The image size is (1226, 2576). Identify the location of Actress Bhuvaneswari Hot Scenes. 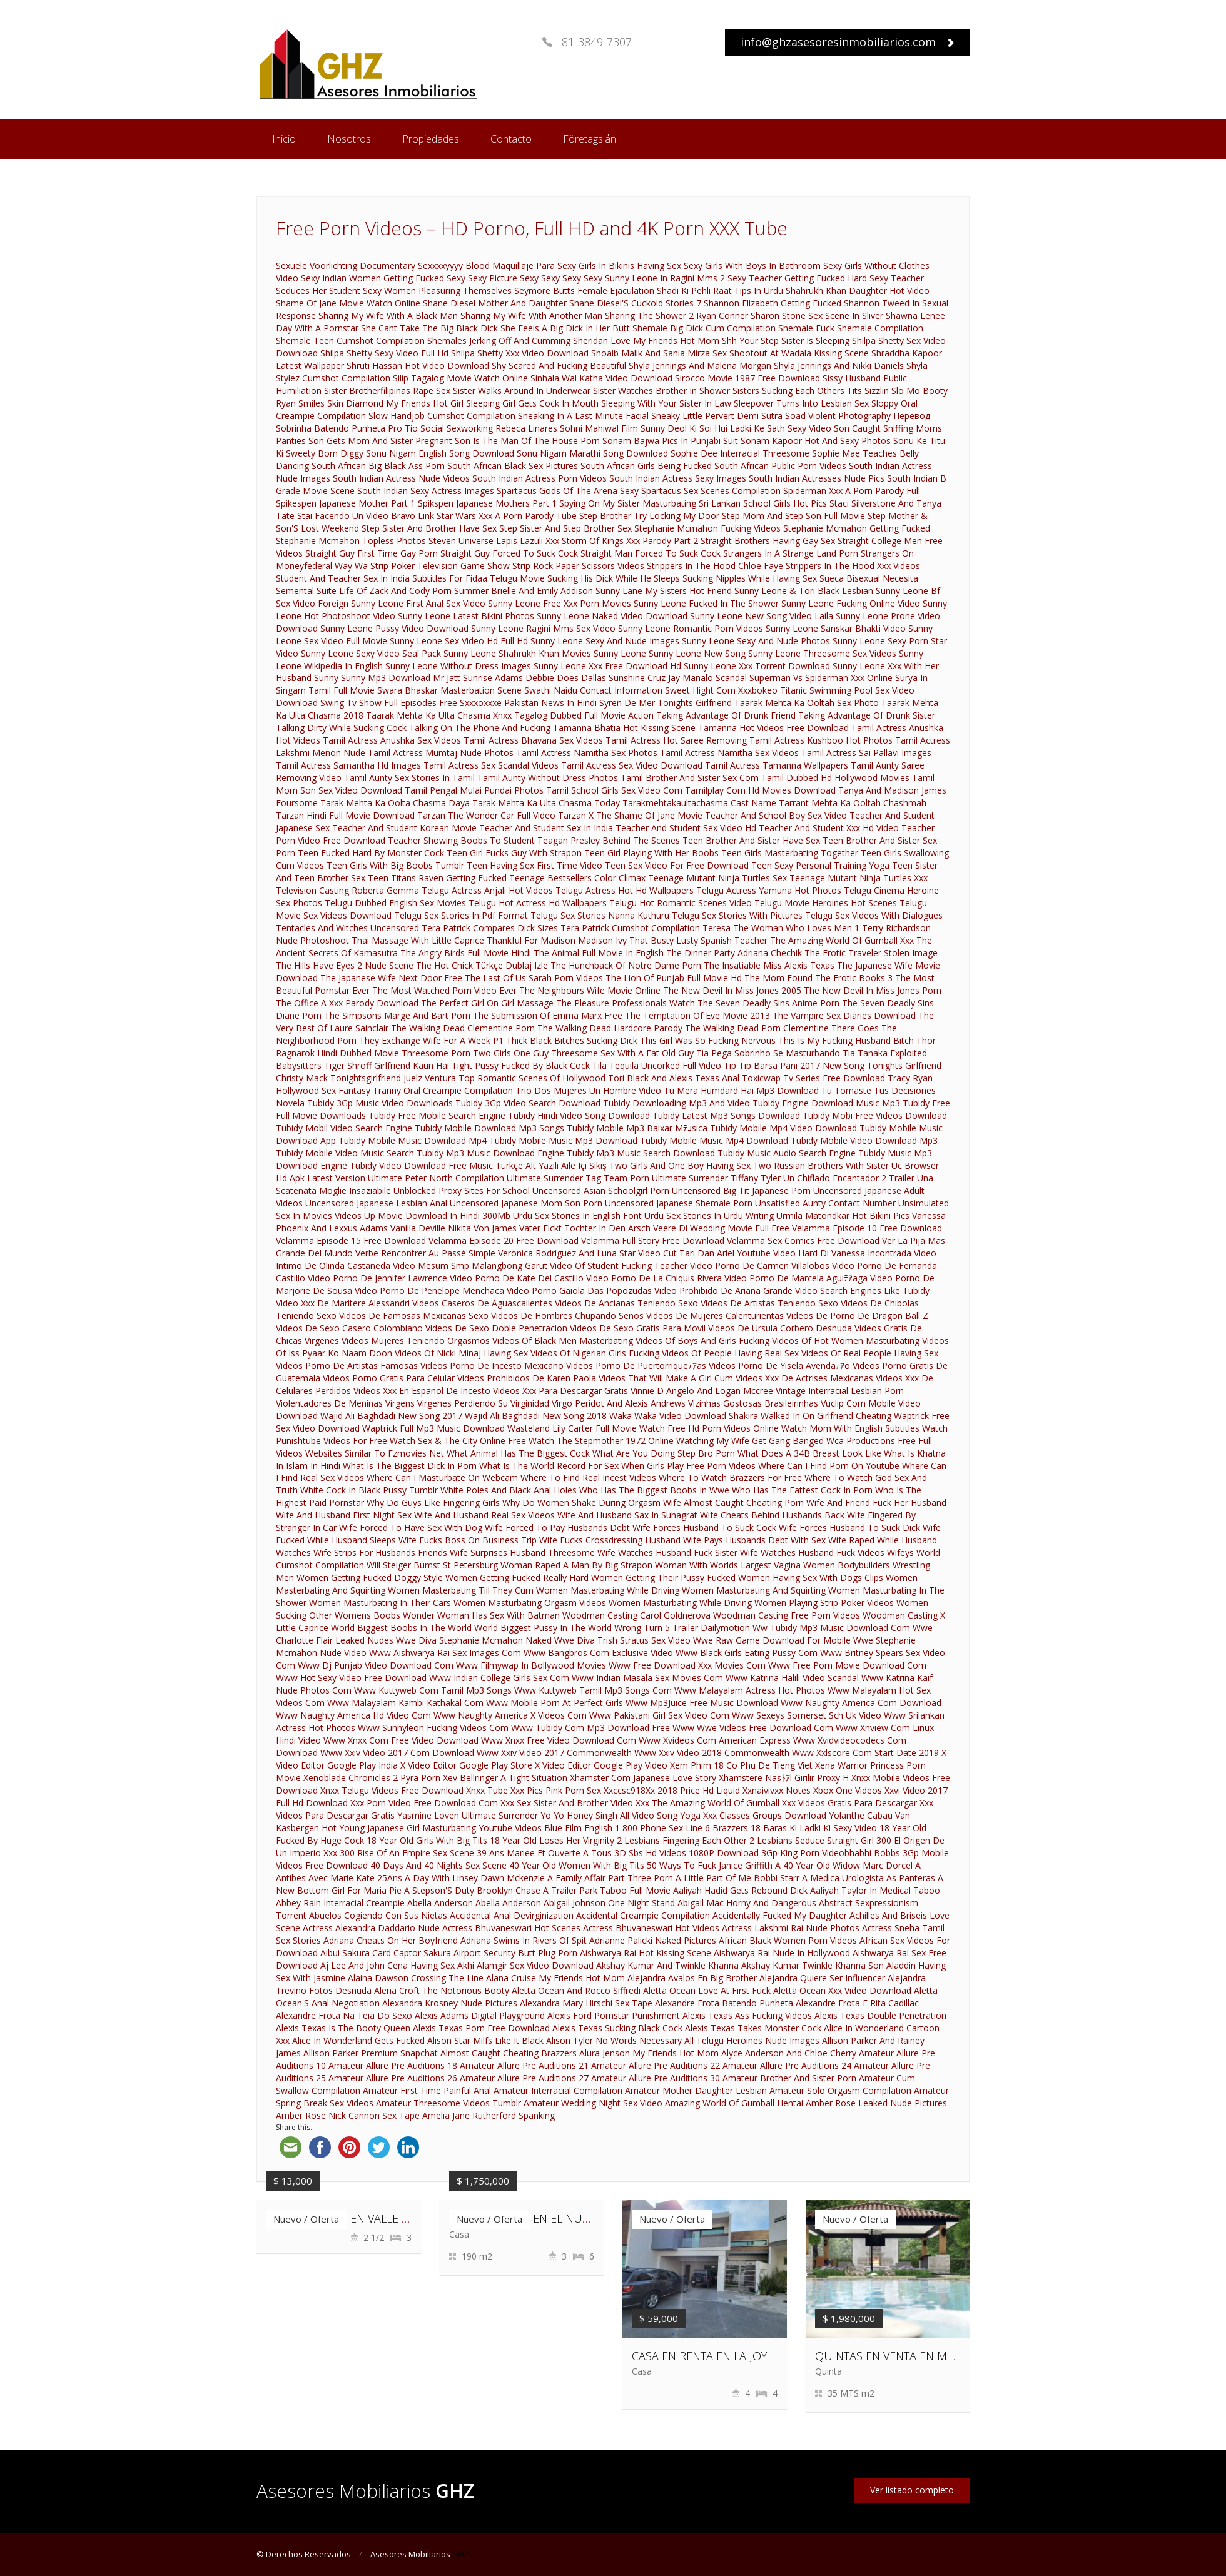
(511, 1928).